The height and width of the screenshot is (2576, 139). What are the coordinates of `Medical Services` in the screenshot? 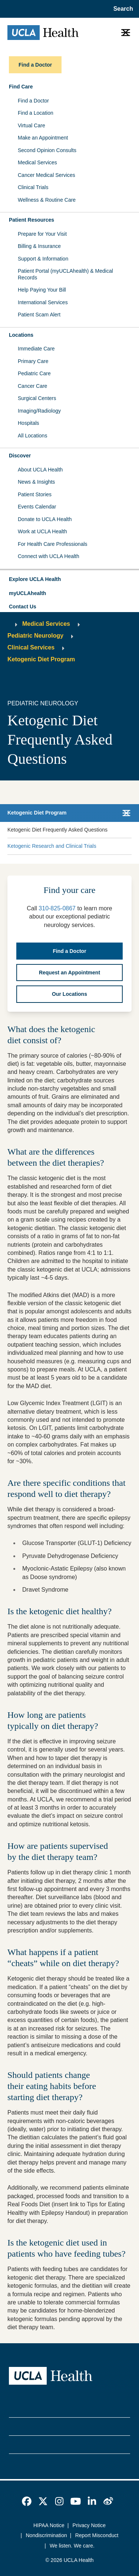 It's located at (37, 162).